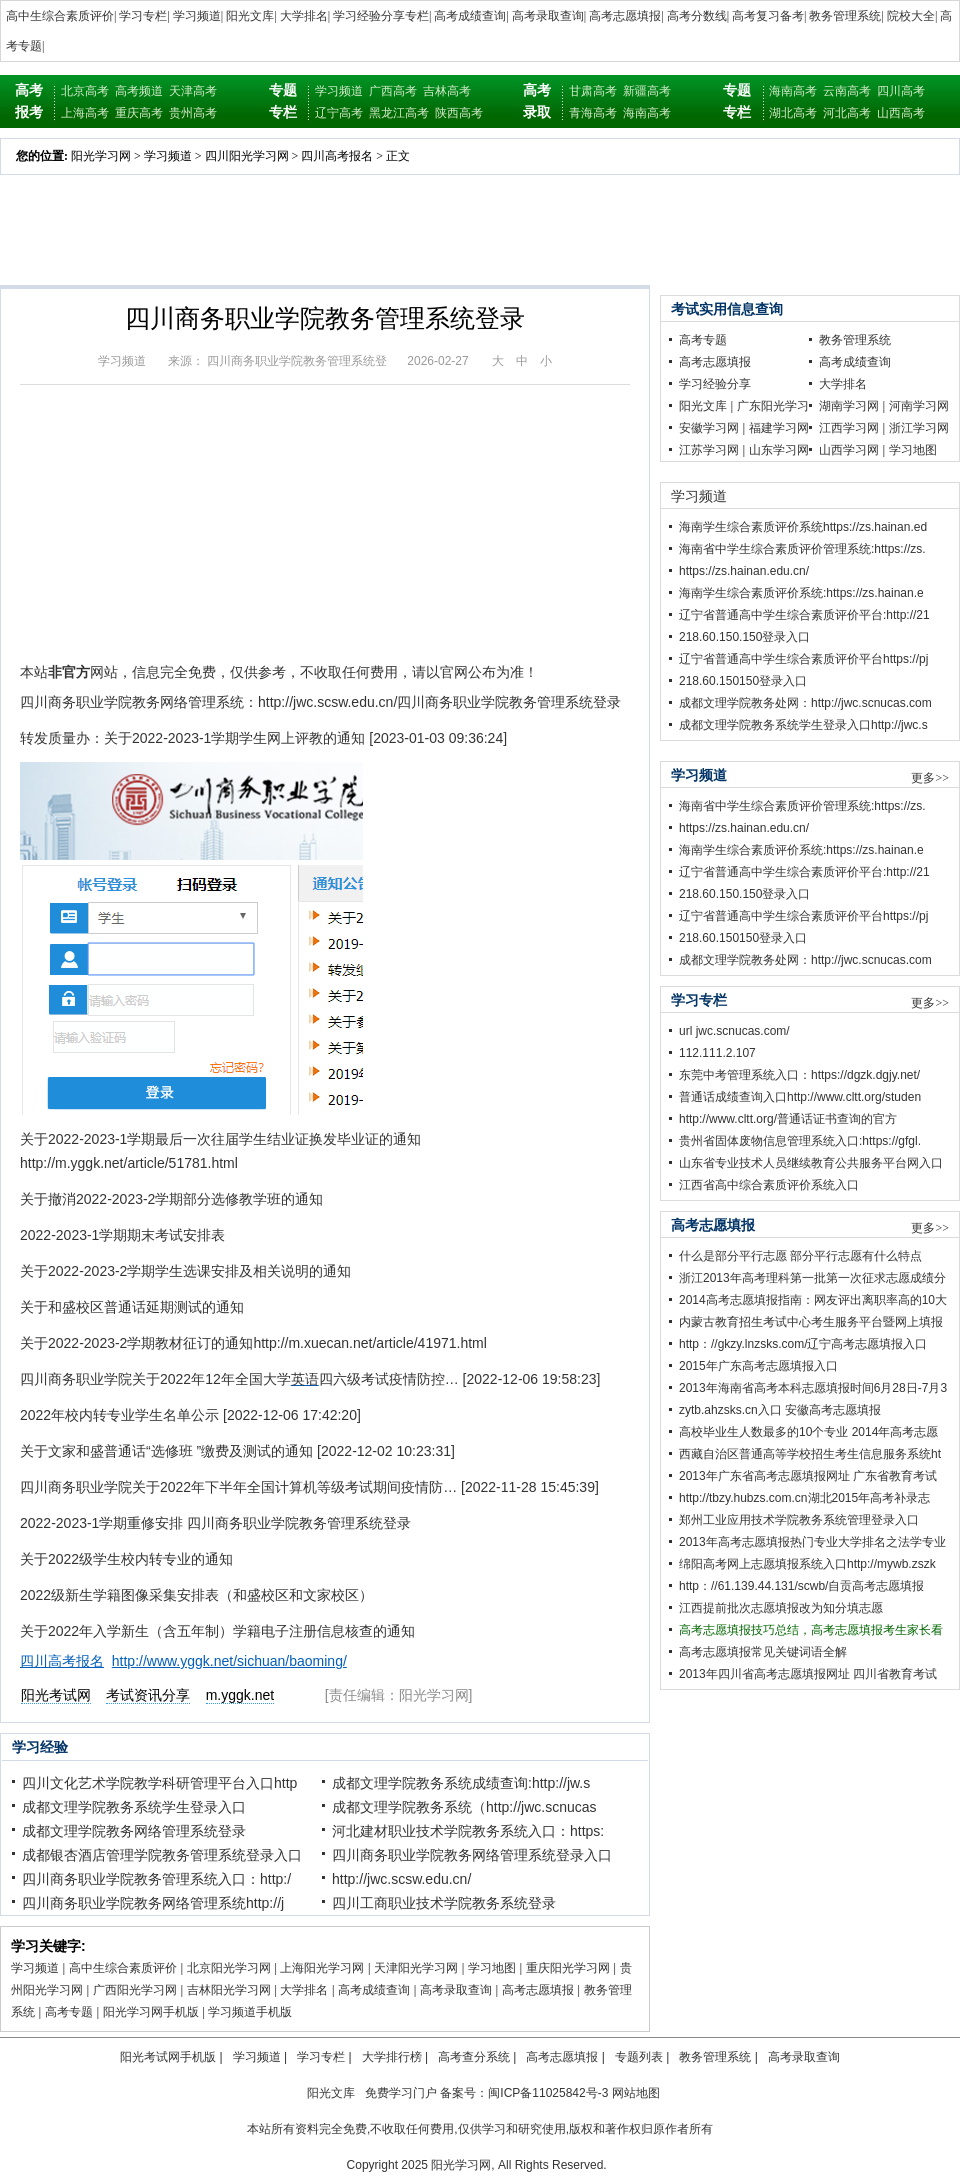  Describe the element at coordinates (339, 113) in the screenshot. I see `辽宁高考` at that location.